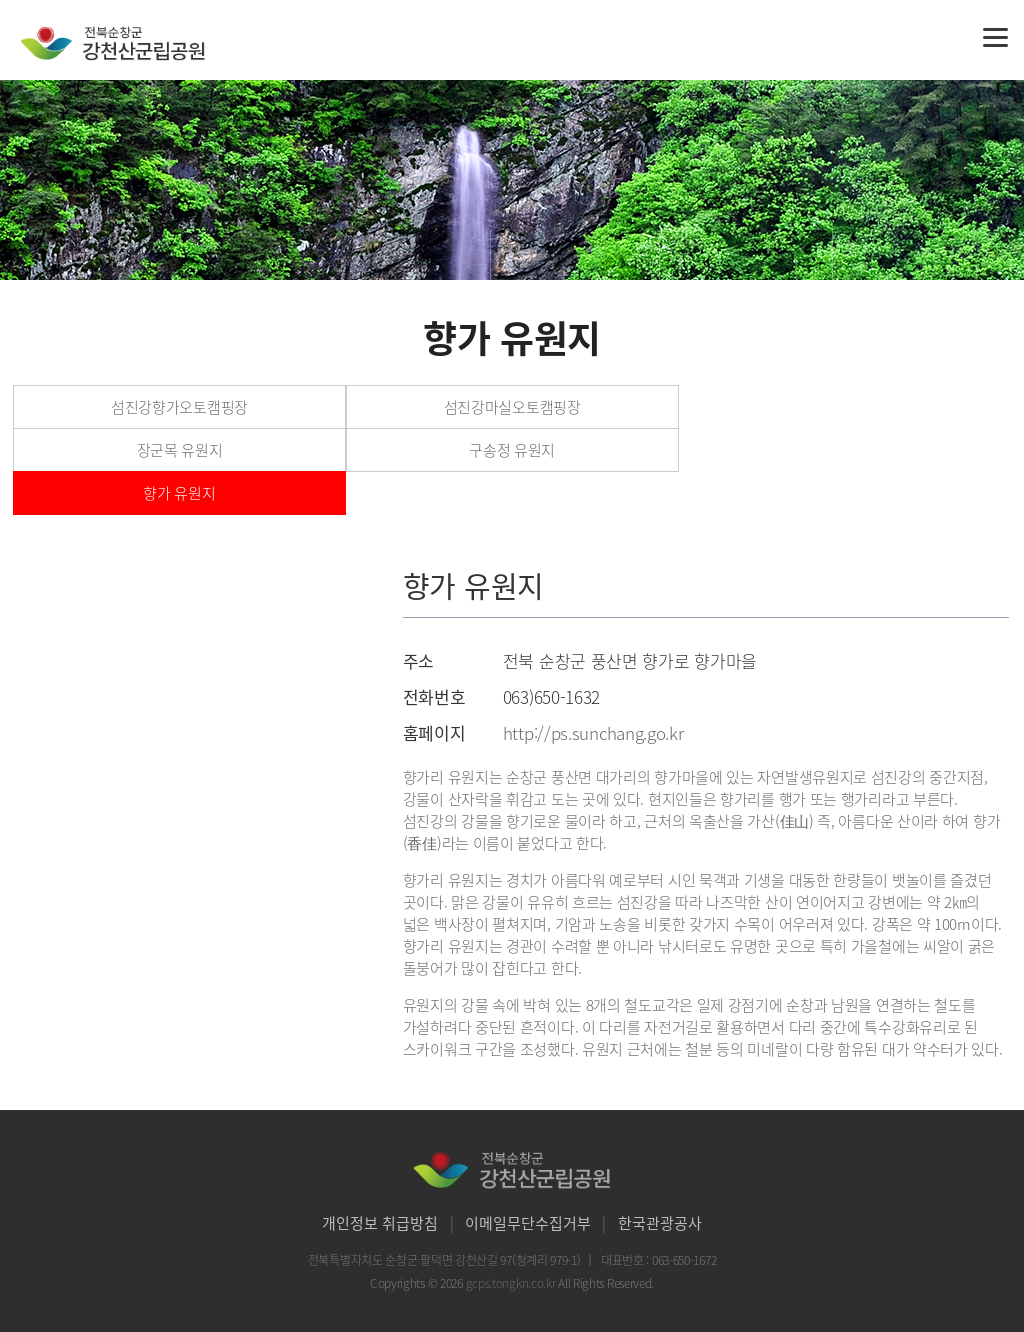  What do you see at coordinates (180, 450) in the screenshot?
I see `장군목 유원지` at bounding box center [180, 450].